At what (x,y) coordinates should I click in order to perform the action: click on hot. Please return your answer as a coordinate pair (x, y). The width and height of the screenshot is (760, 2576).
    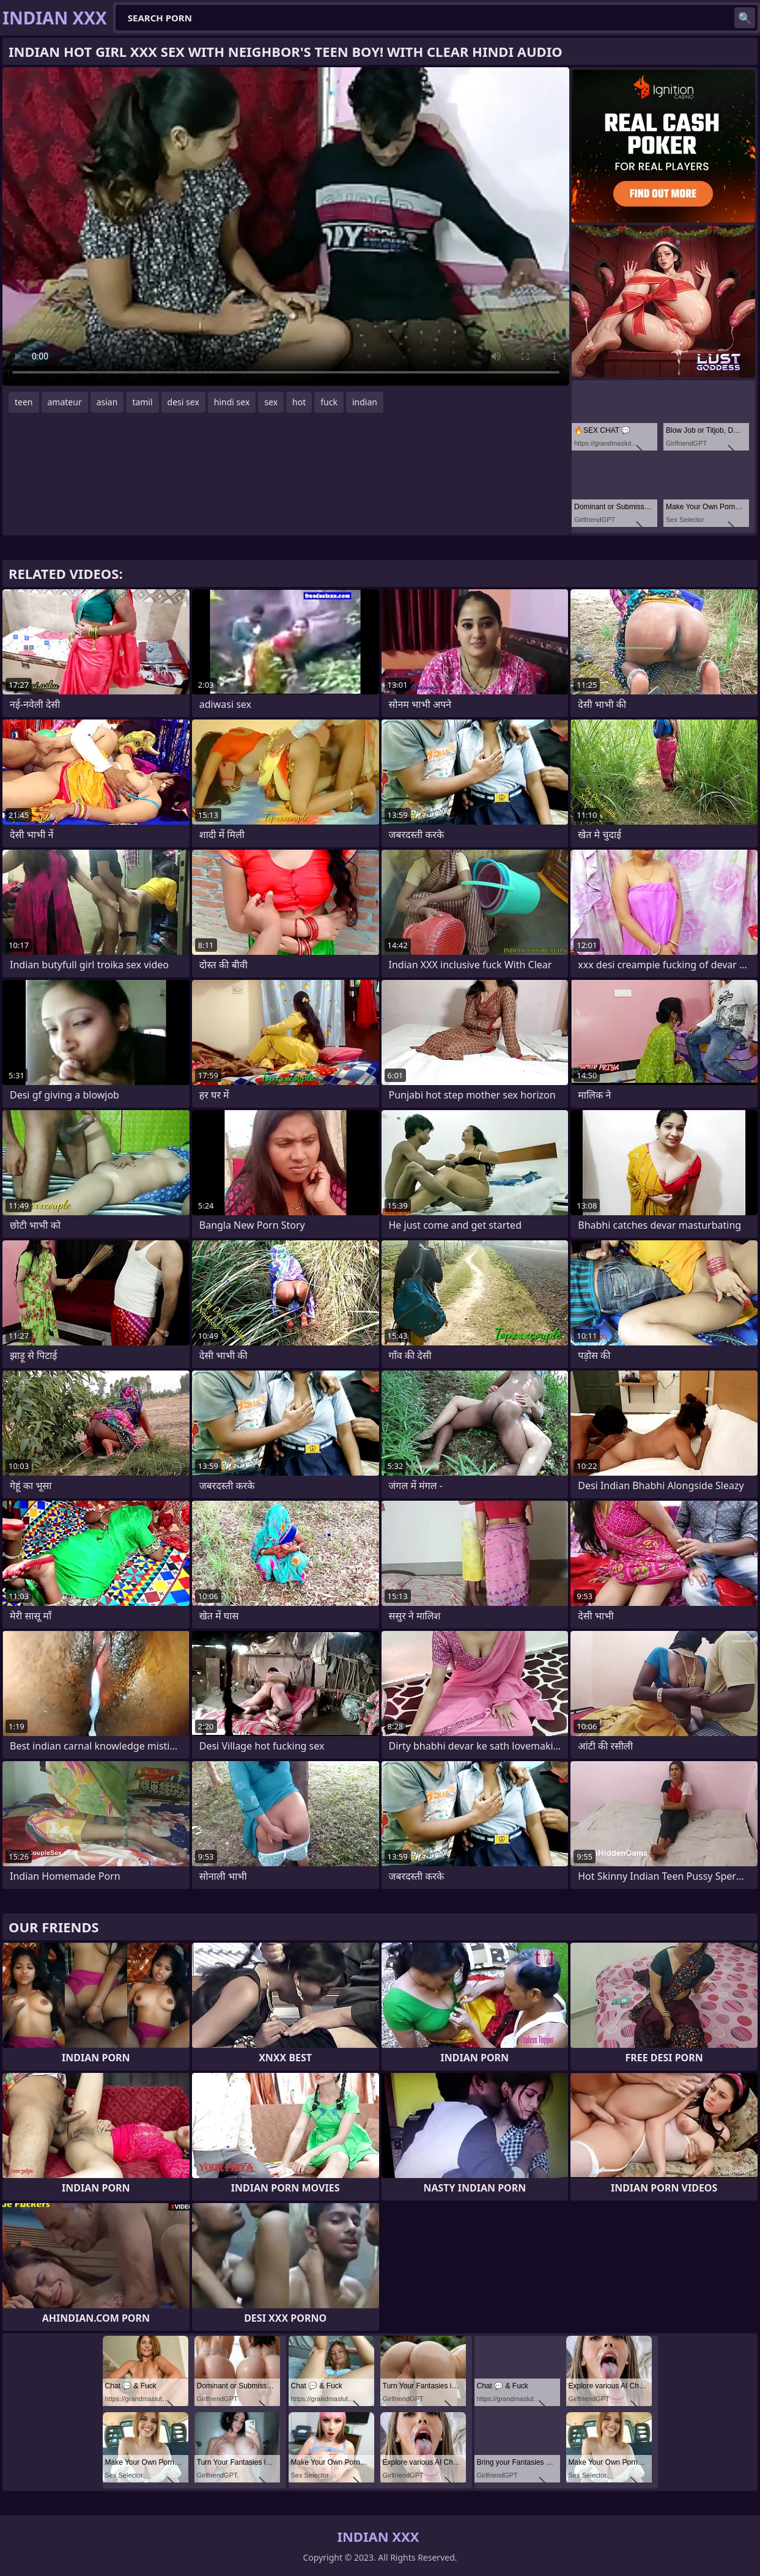
    Looking at the image, I should click on (299, 402).